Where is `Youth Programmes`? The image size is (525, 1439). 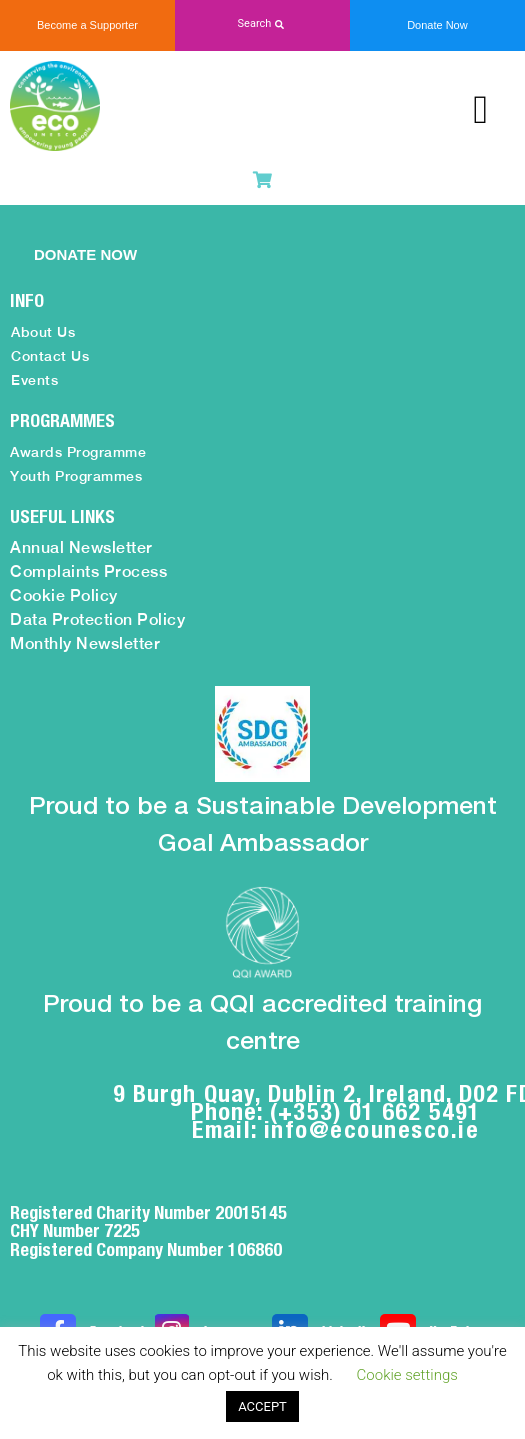
Youth Programmes is located at coordinates (76, 476).